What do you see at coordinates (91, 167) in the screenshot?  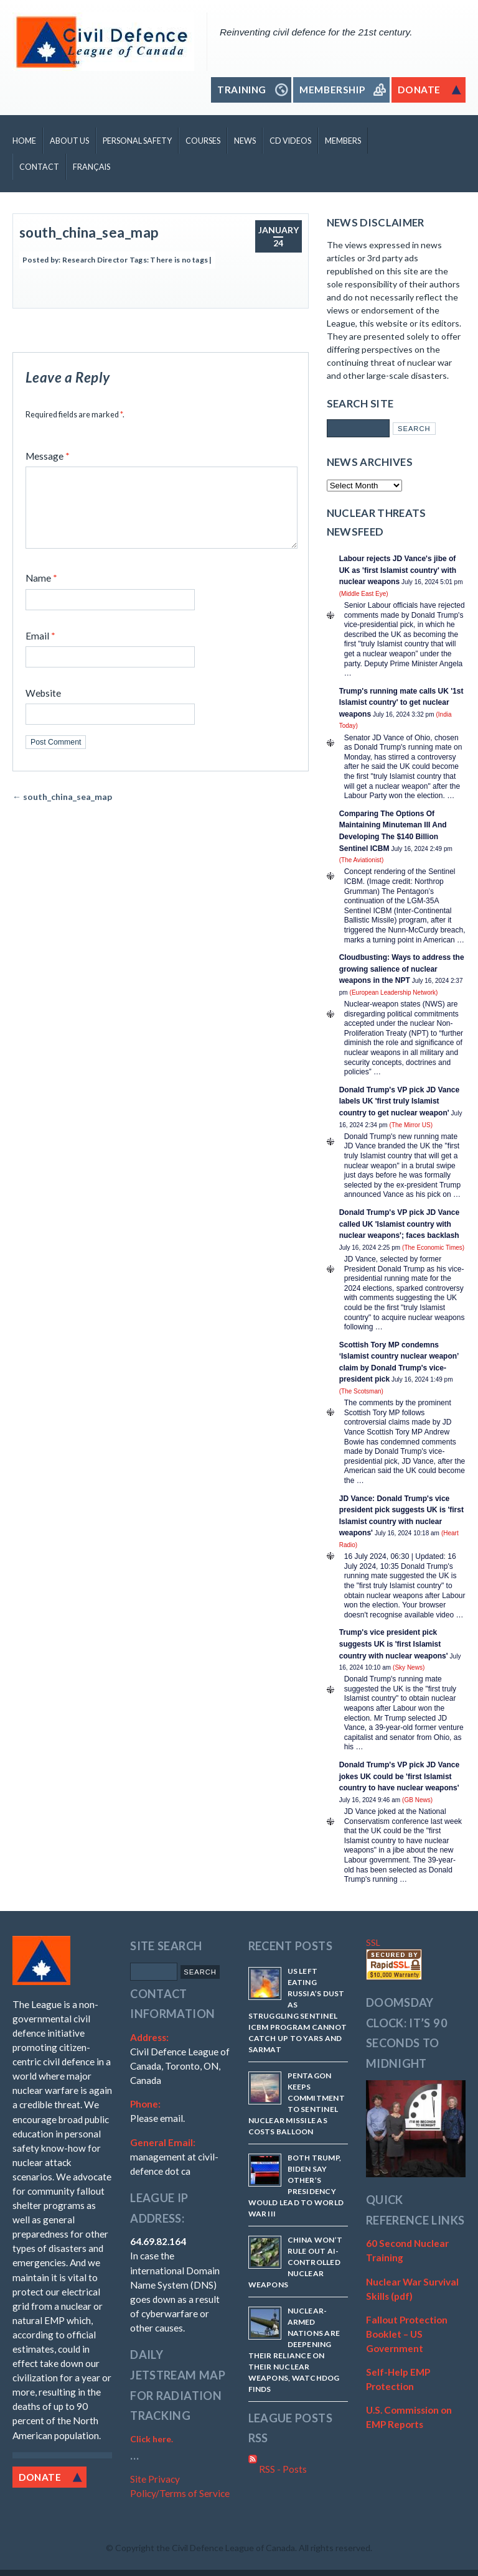 I see `Français` at bounding box center [91, 167].